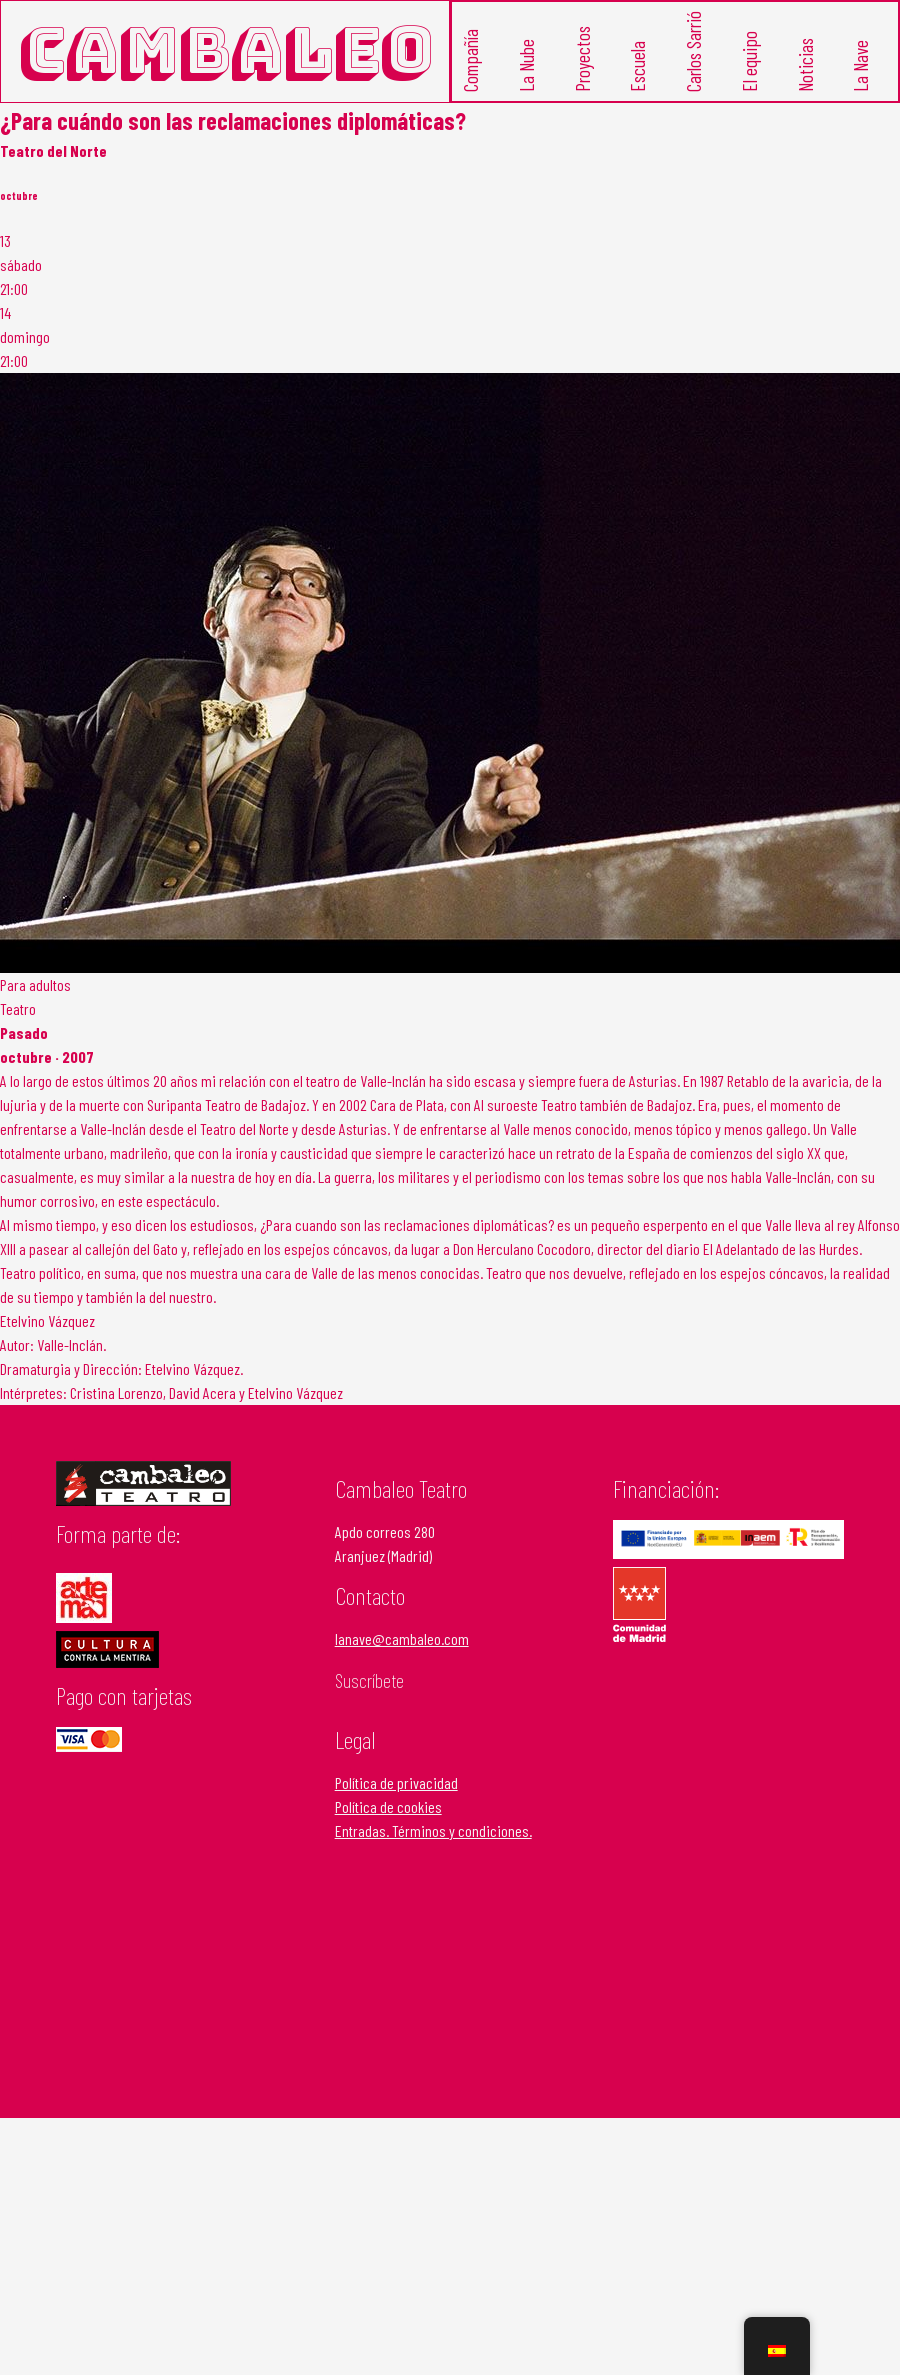 The width and height of the screenshot is (900, 2375). What do you see at coordinates (525, 65) in the screenshot?
I see `La Nube` at bounding box center [525, 65].